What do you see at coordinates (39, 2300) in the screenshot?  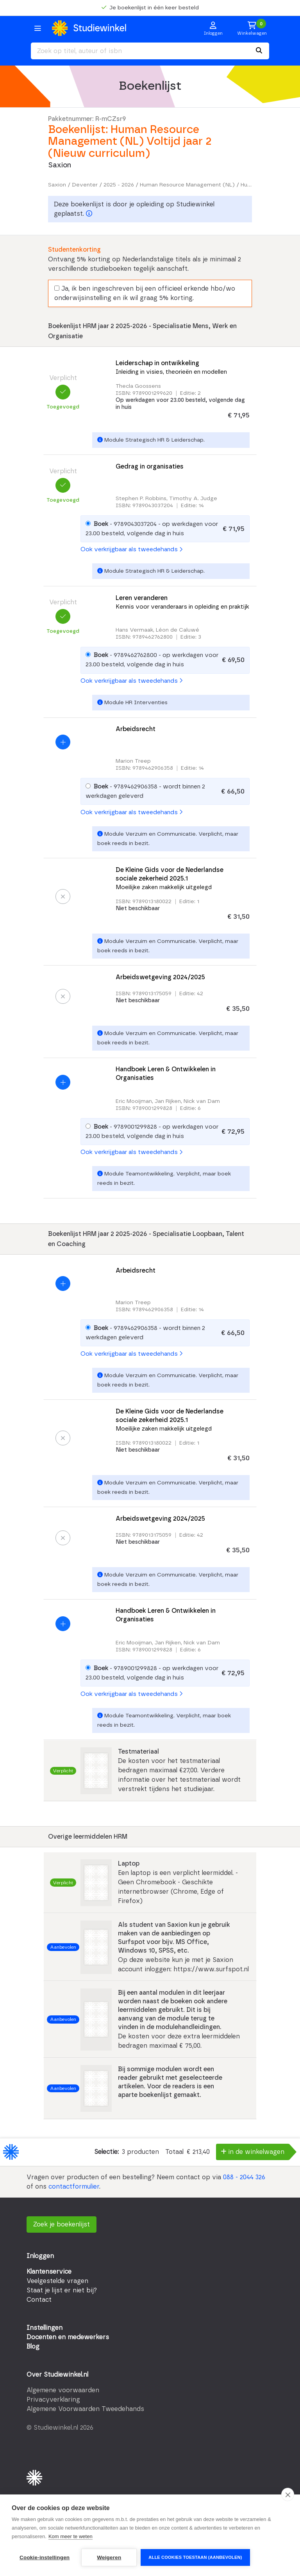 I see `Contact` at bounding box center [39, 2300].